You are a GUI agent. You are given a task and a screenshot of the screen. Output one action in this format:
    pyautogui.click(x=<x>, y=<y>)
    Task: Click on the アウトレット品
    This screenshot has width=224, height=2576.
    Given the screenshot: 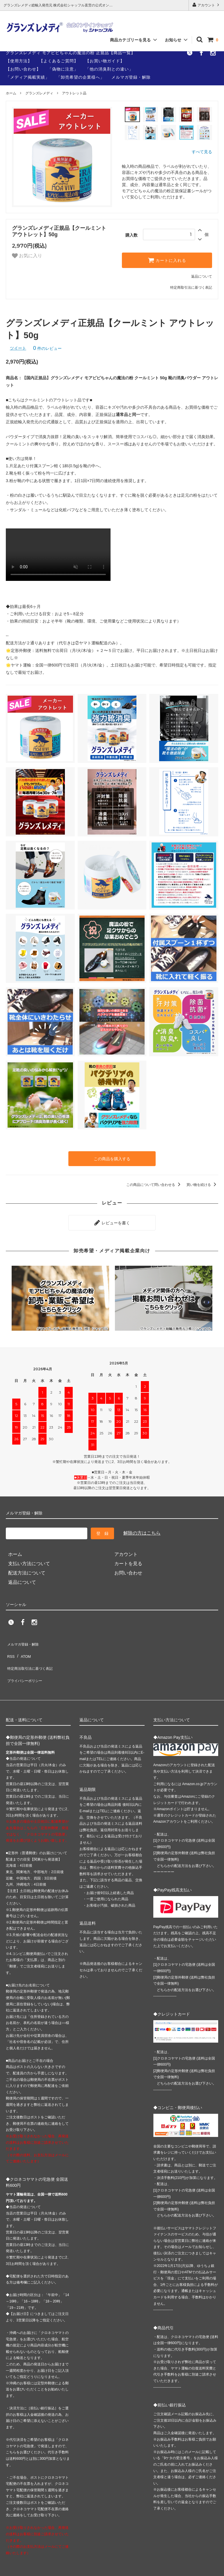 What is the action you would take?
    pyautogui.click(x=74, y=93)
    